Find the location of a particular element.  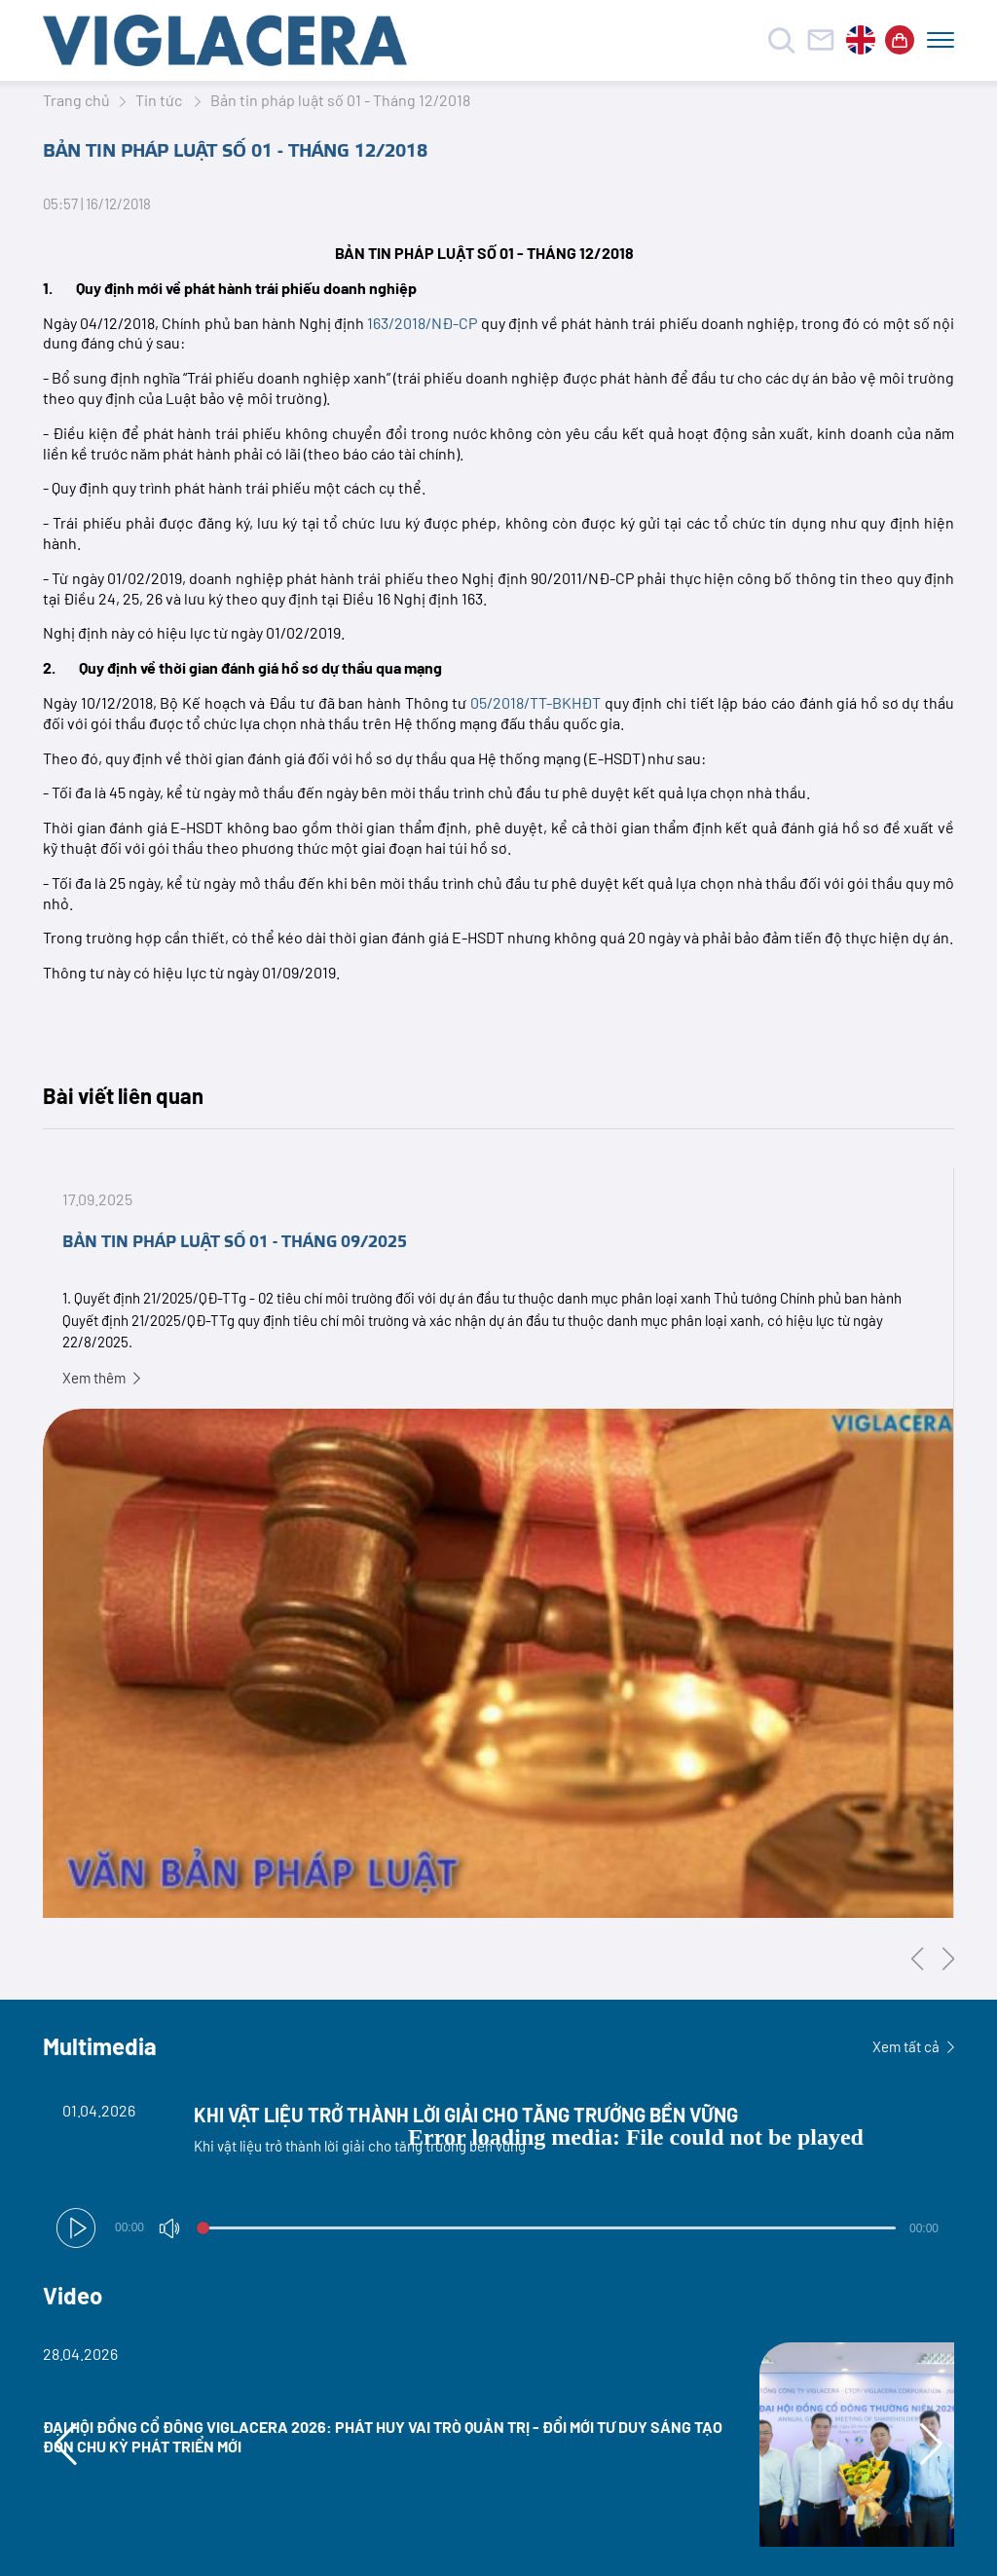

Xem tất cả is located at coordinates (913, 2046).